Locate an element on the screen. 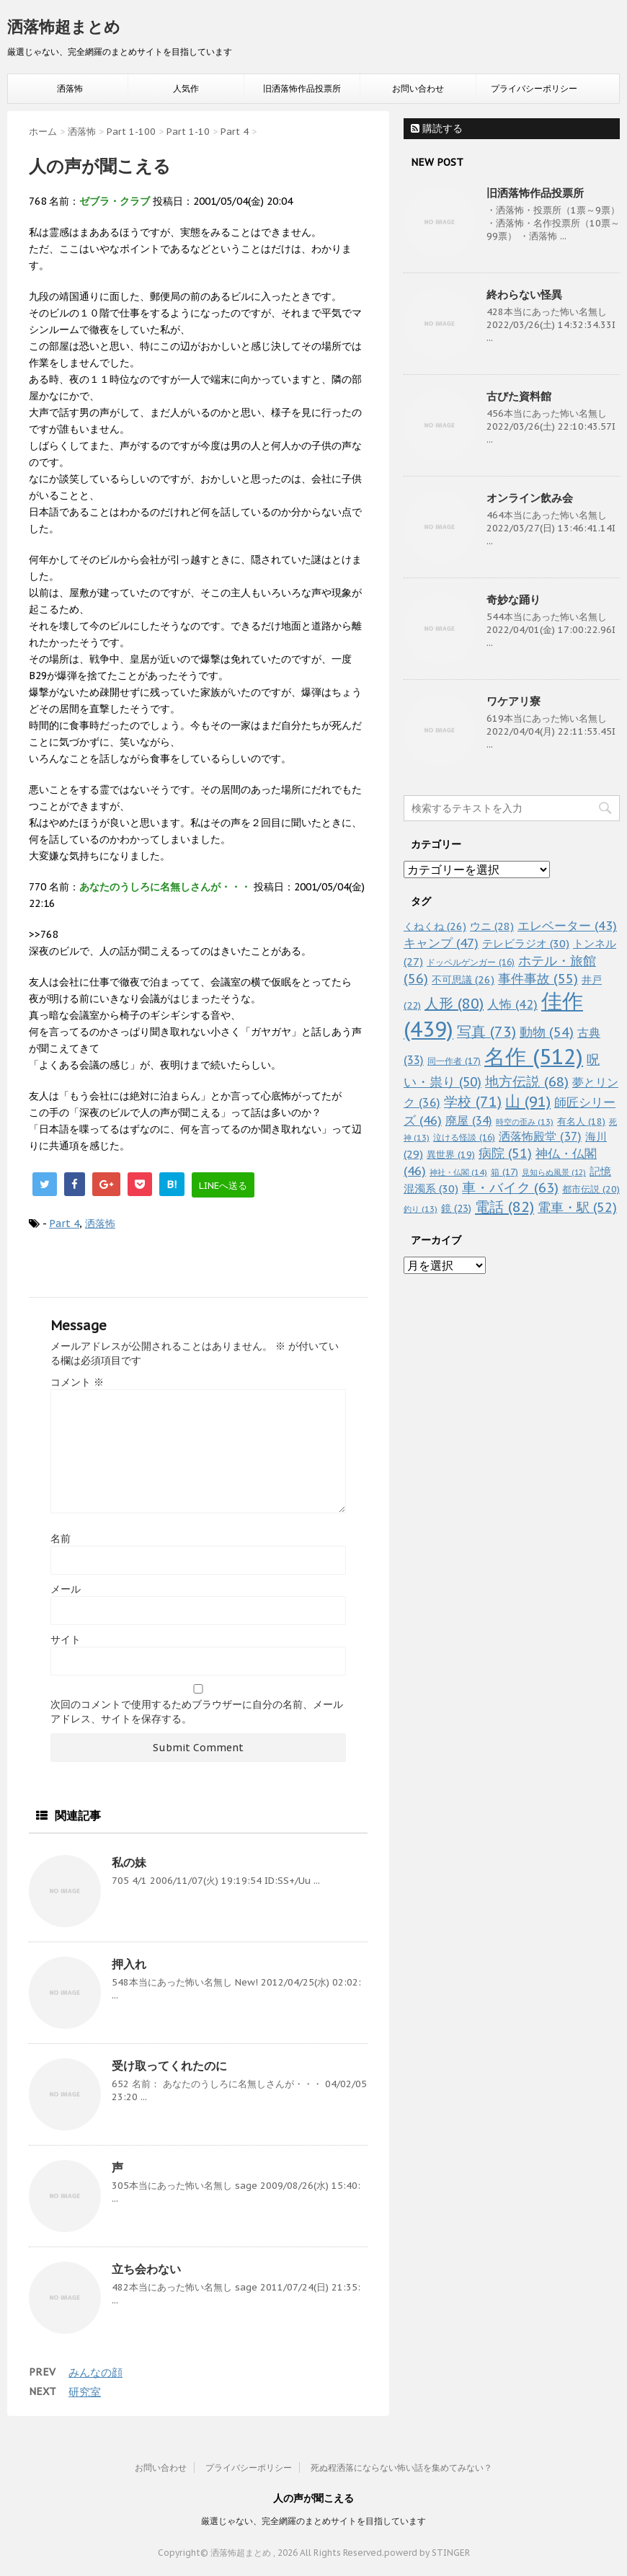 Image resolution: width=627 pixels, height=2576 pixels. 地方伝説 [地方伝説 (68個の項目)] is located at coordinates (527, 1081).